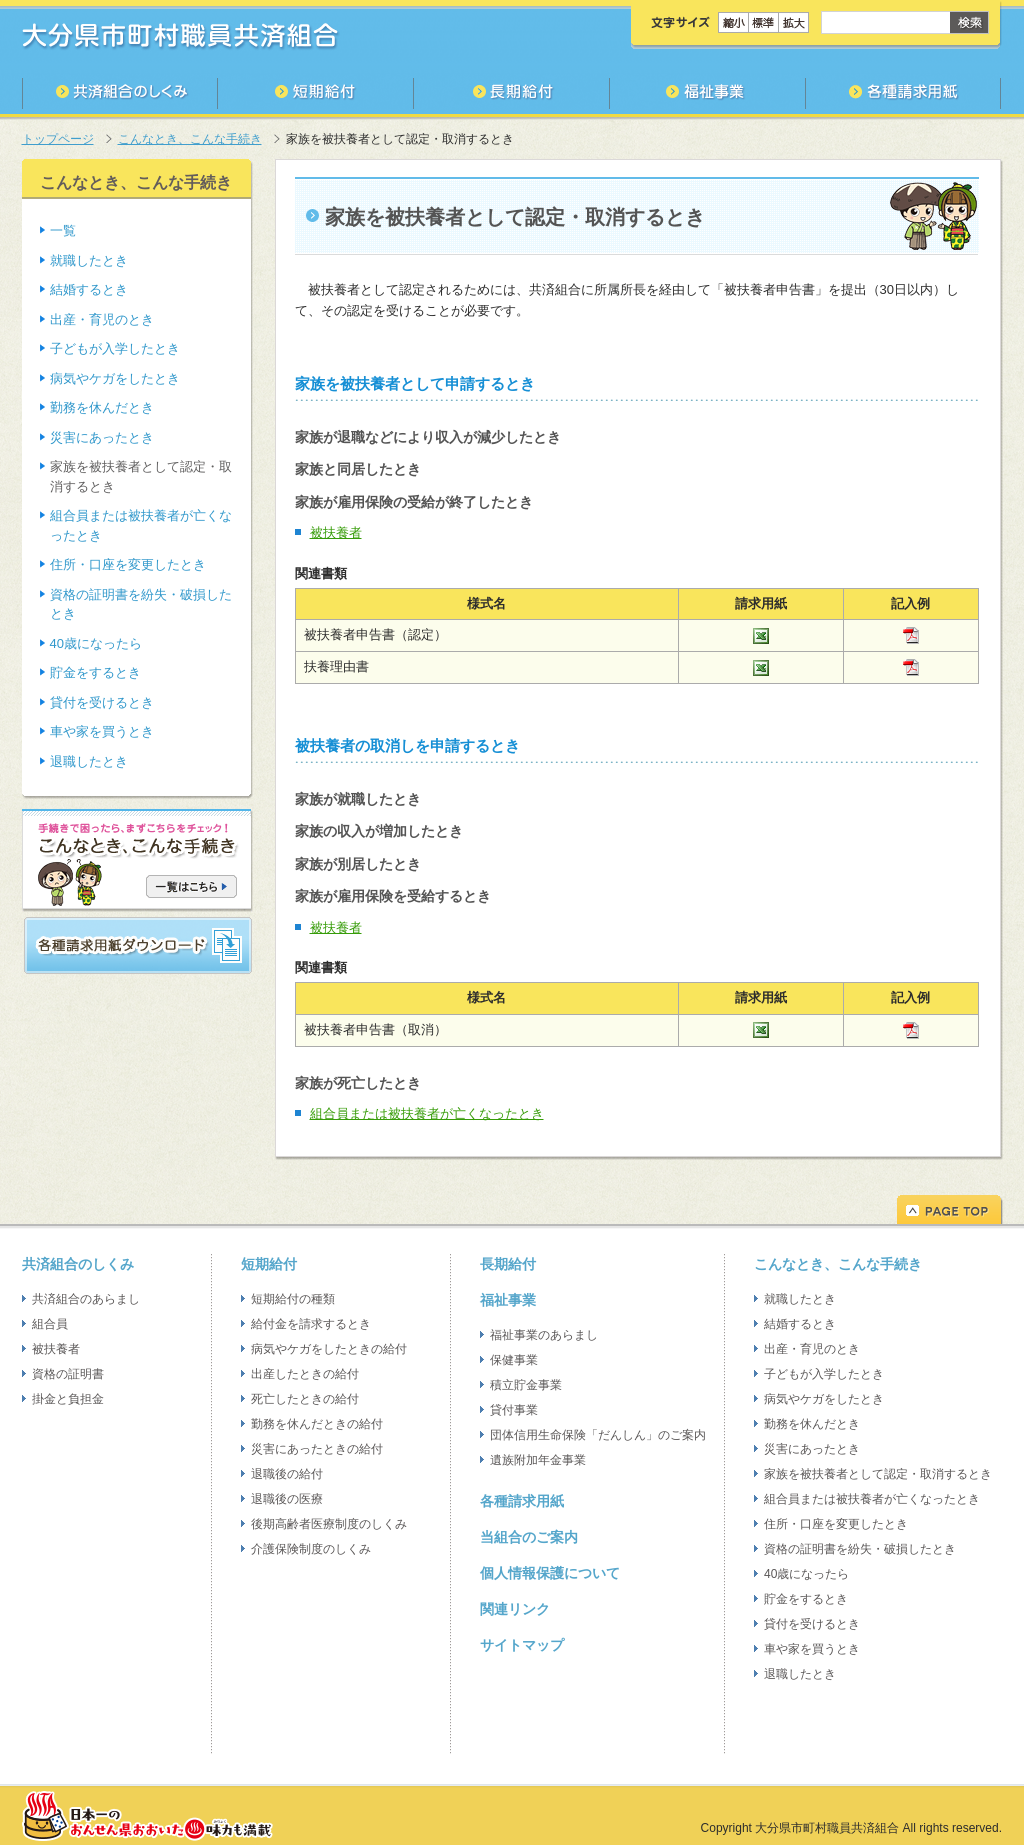  Describe the element at coordinates (115, 378) in the screenshot. I see `病気やケガをしたとき` at that location.